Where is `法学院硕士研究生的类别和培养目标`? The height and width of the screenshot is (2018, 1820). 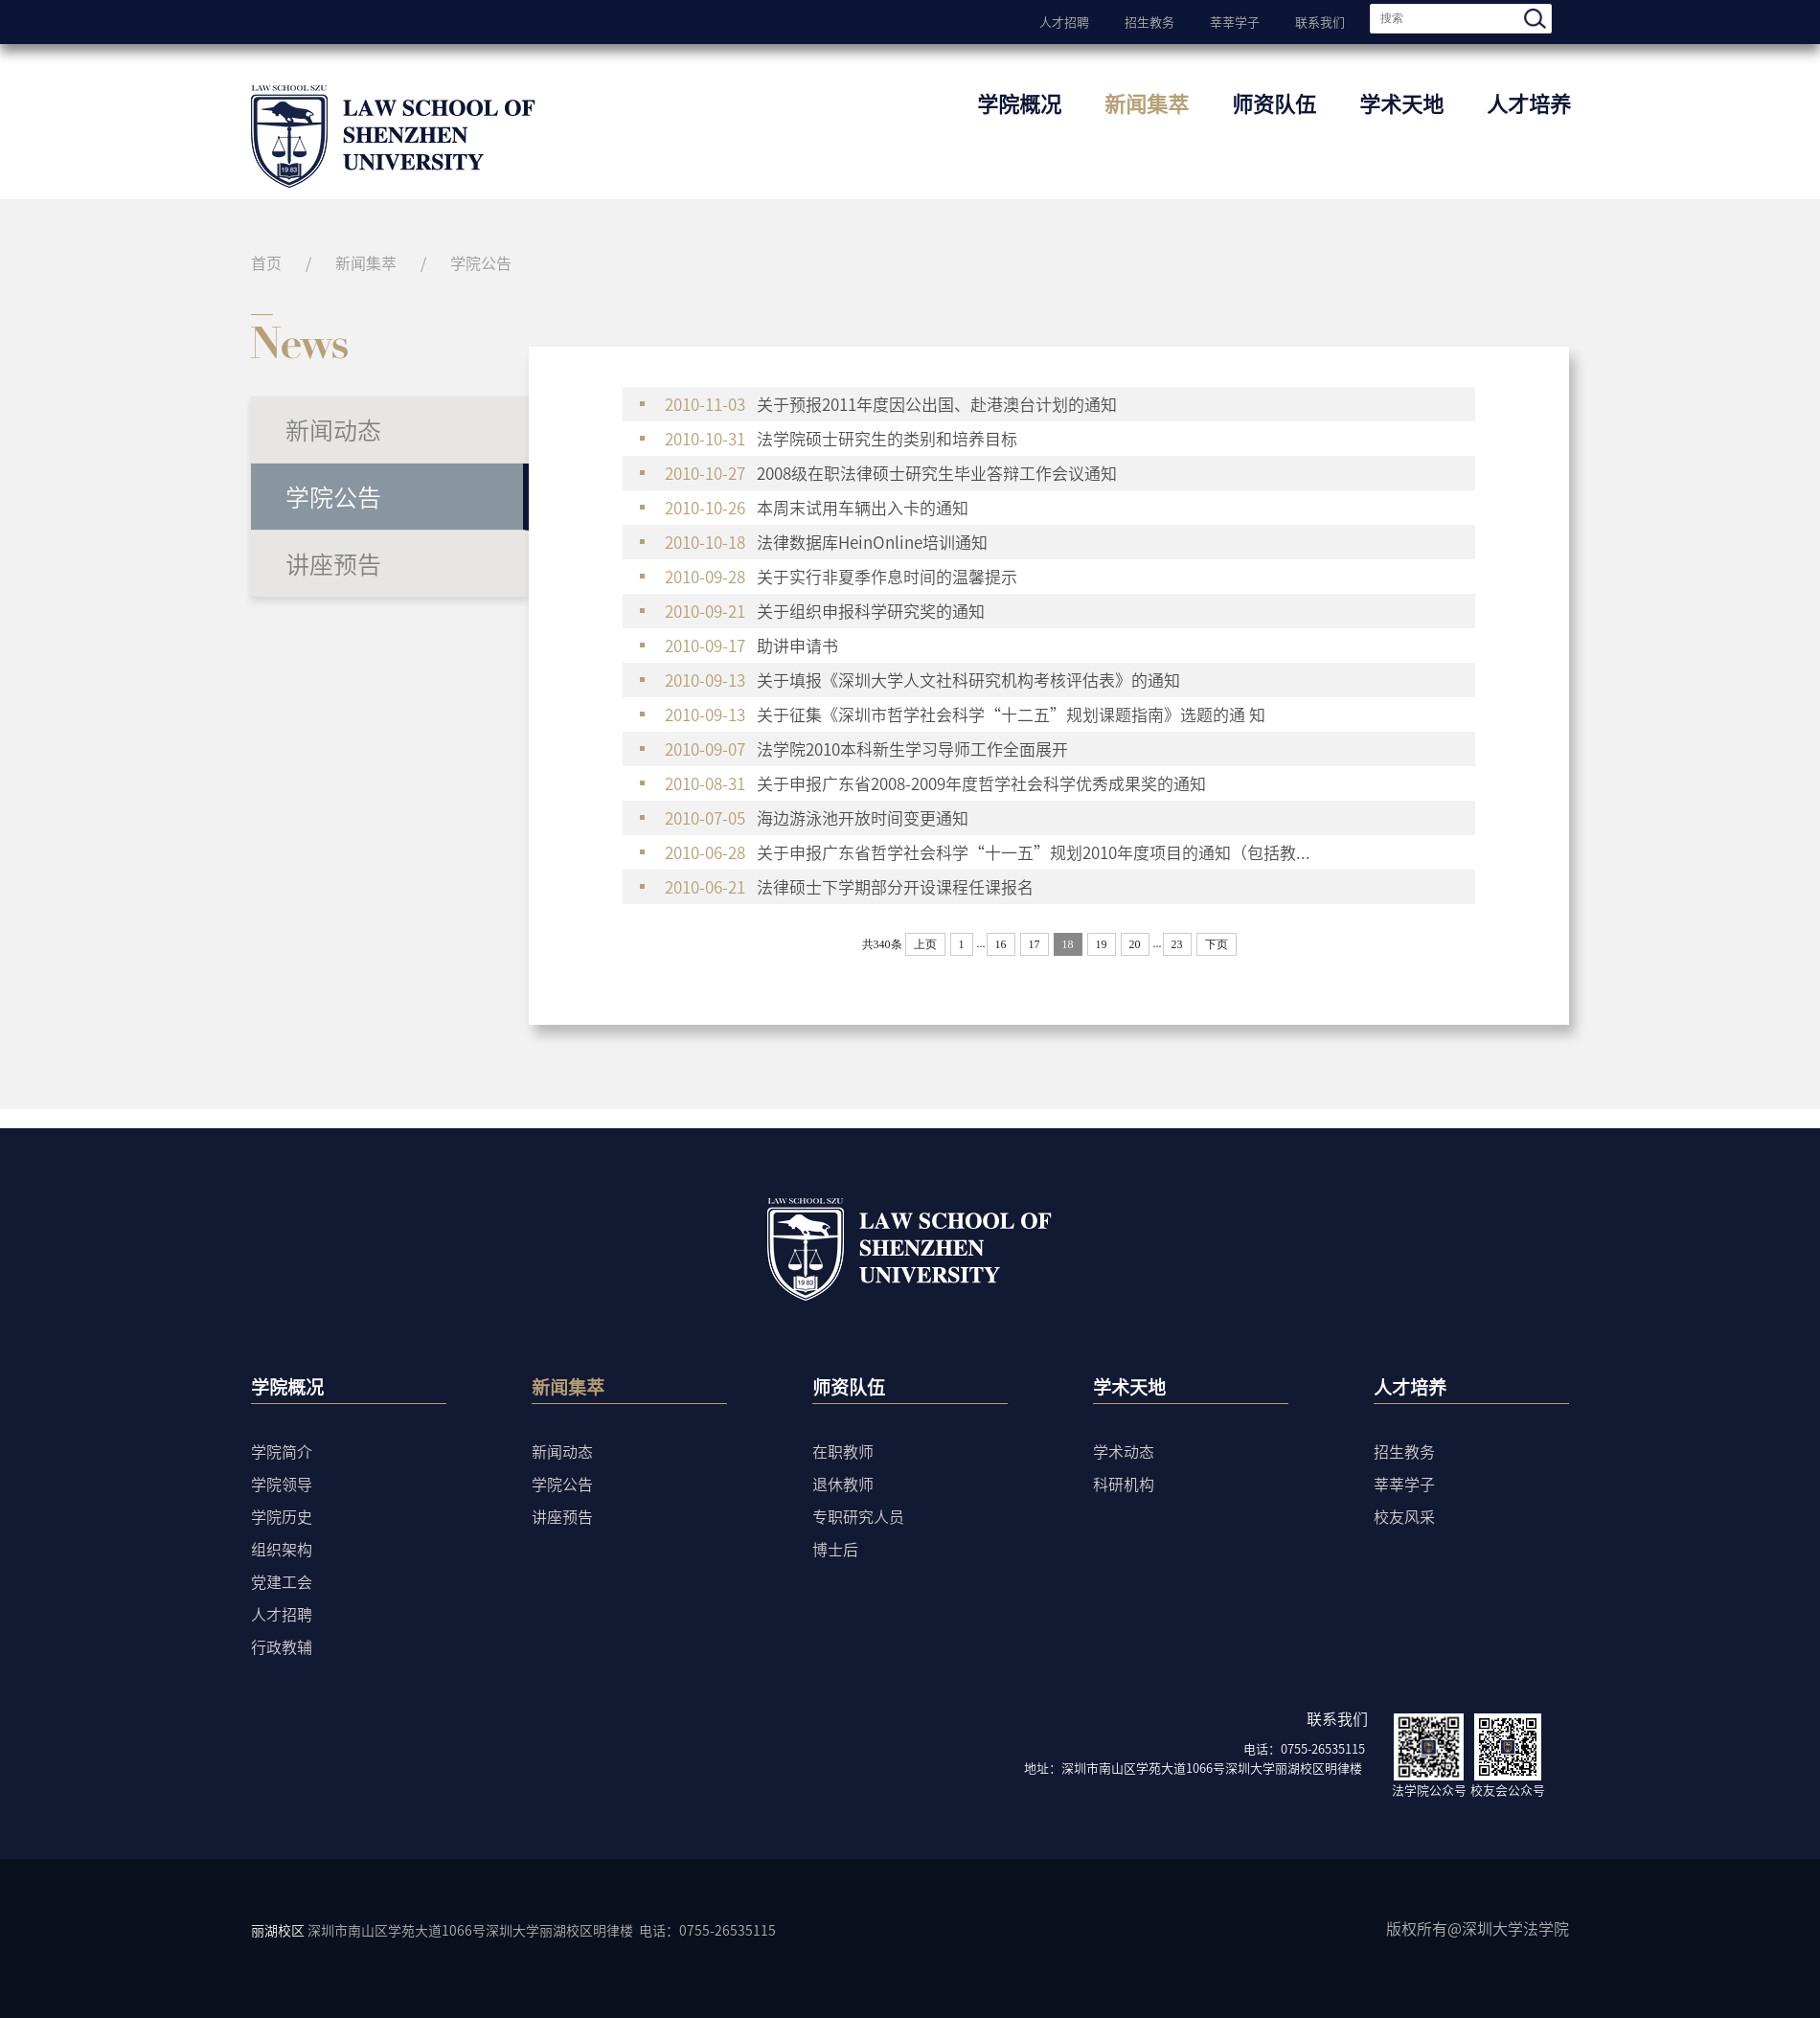 法学院硕士研究生的类别和培养目标 is located at coordinates (849, 438).